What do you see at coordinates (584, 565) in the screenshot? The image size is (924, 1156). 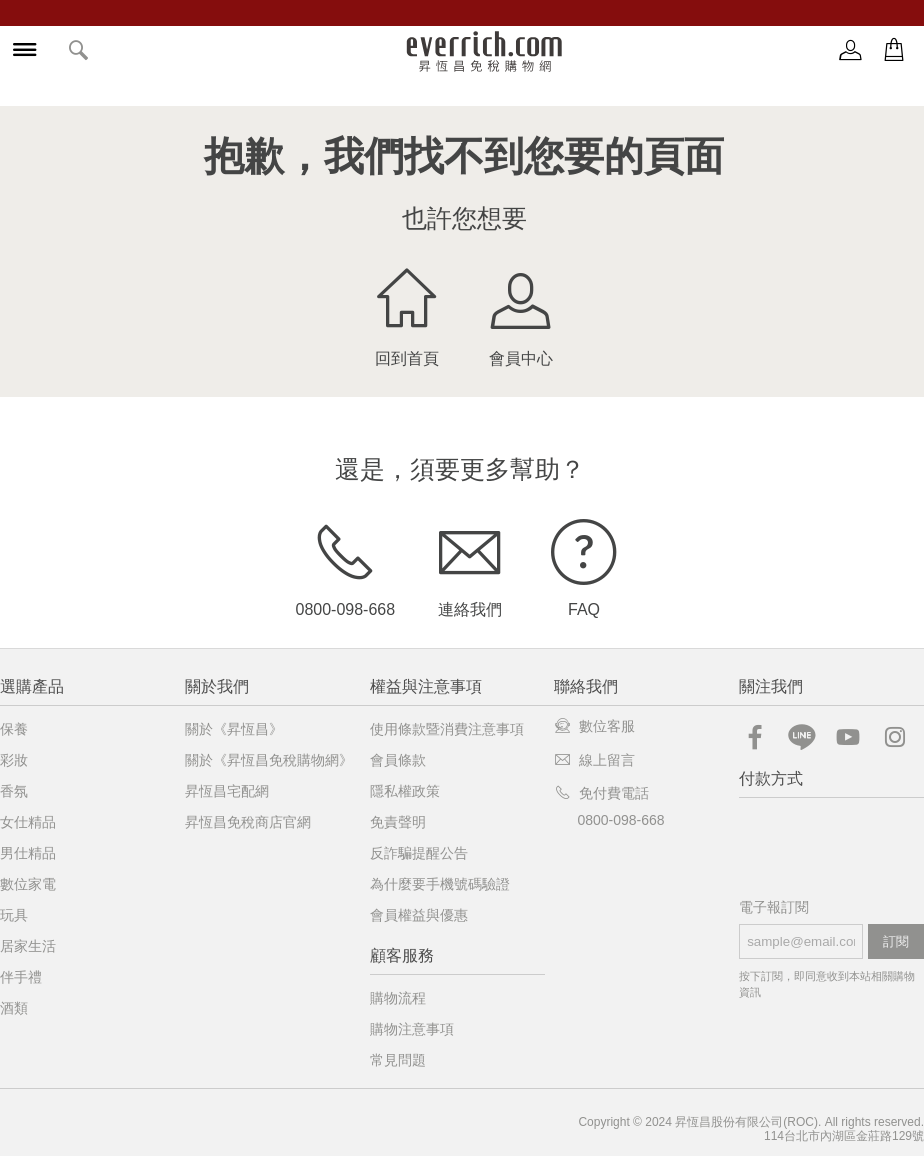 I see `FAQ` at bounding box center [584, 565].